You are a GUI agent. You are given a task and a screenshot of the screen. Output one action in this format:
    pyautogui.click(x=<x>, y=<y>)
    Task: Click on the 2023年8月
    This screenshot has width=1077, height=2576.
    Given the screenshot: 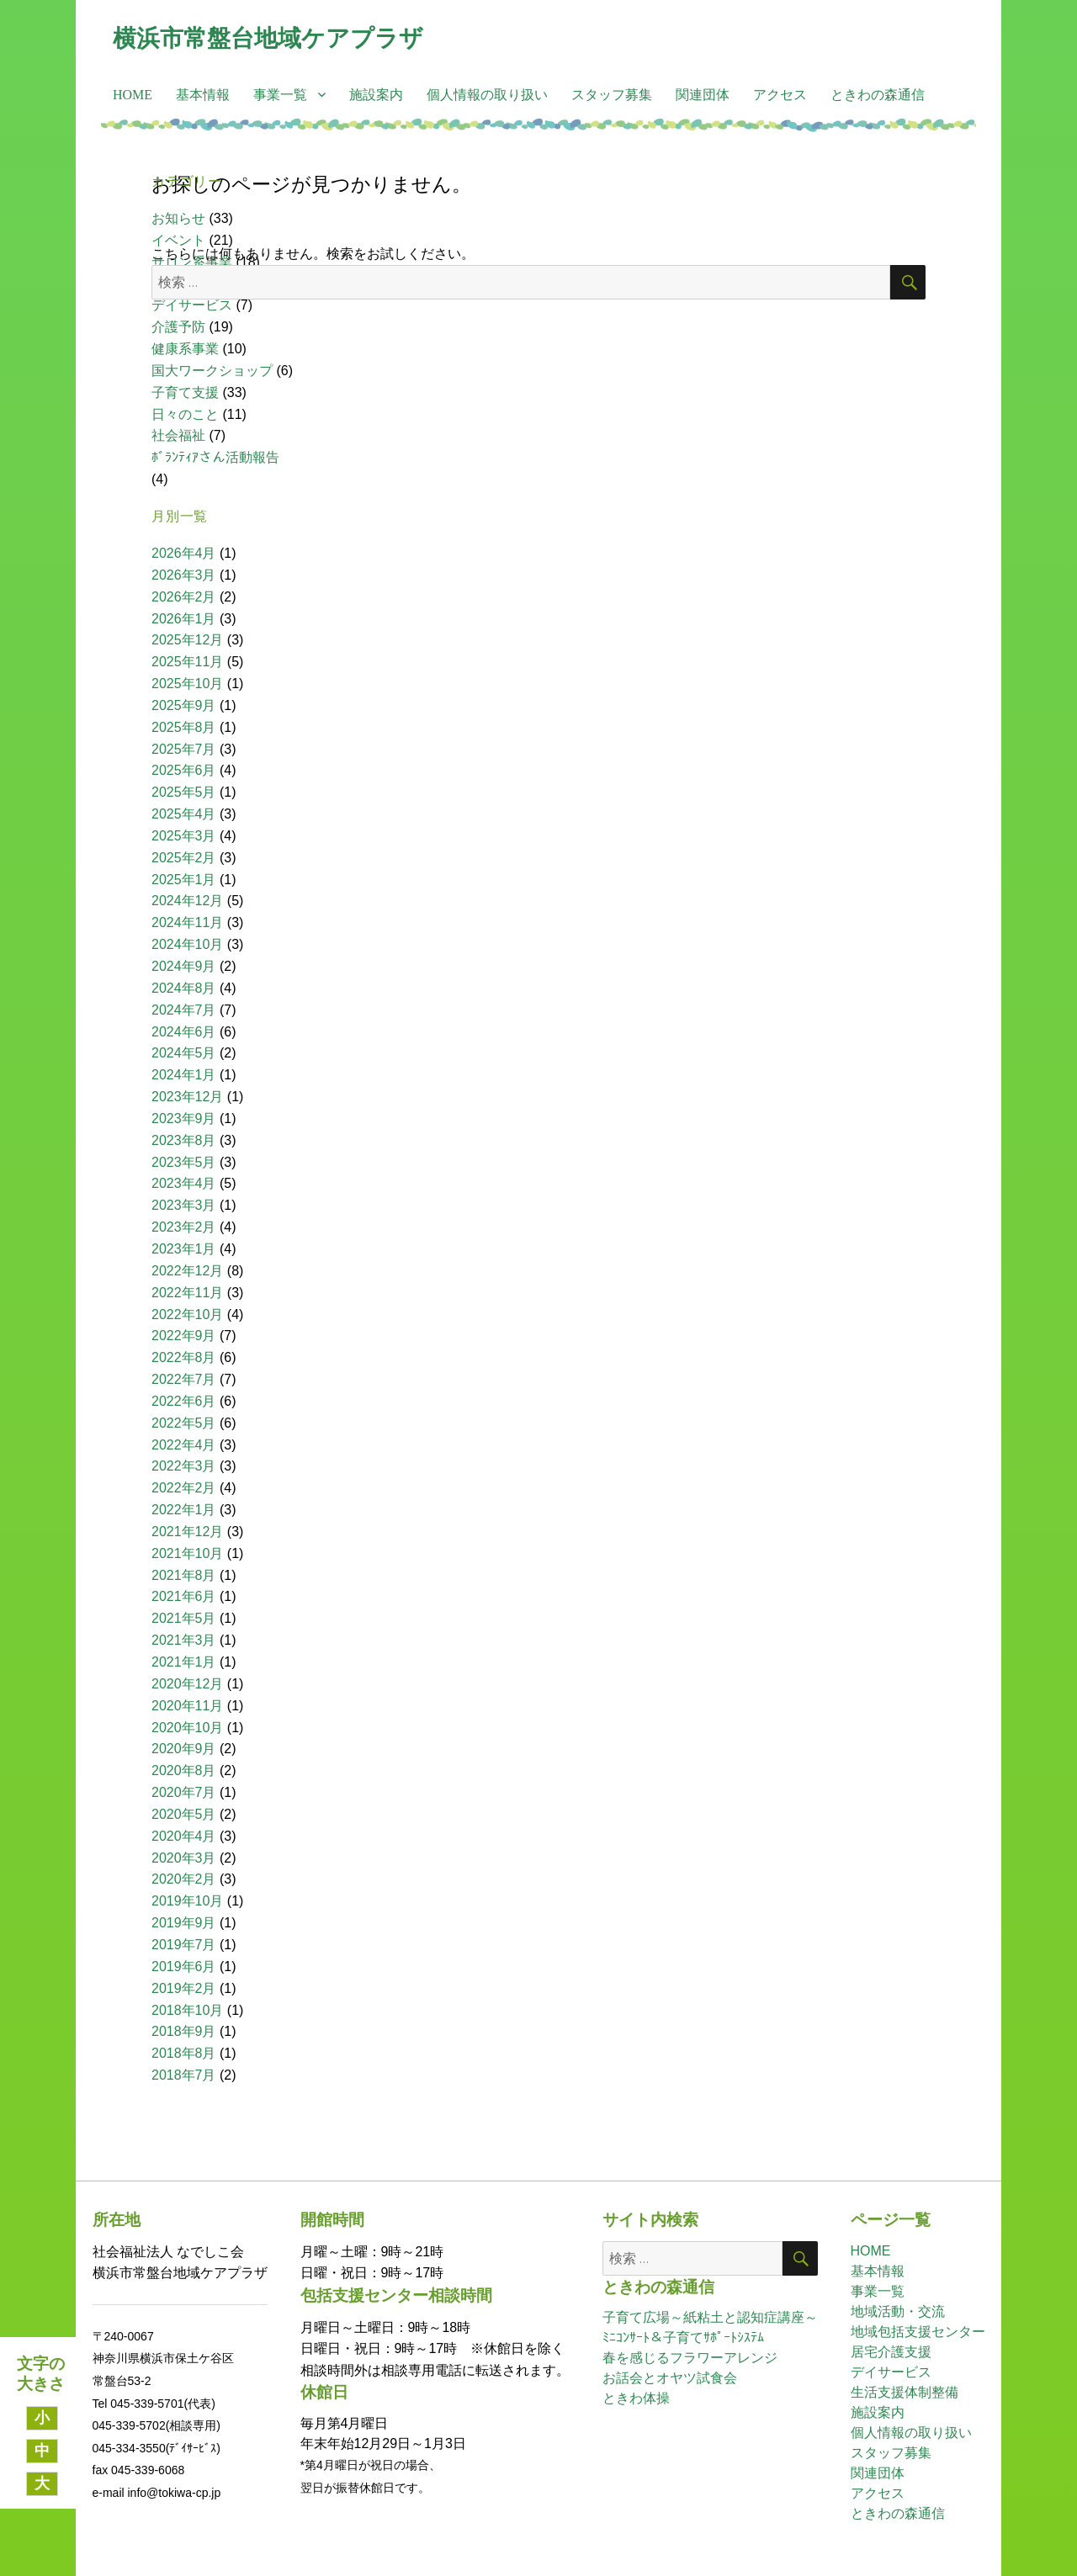 What is the action you would take?
    pyautogui.click(x=183, y=1140)
    